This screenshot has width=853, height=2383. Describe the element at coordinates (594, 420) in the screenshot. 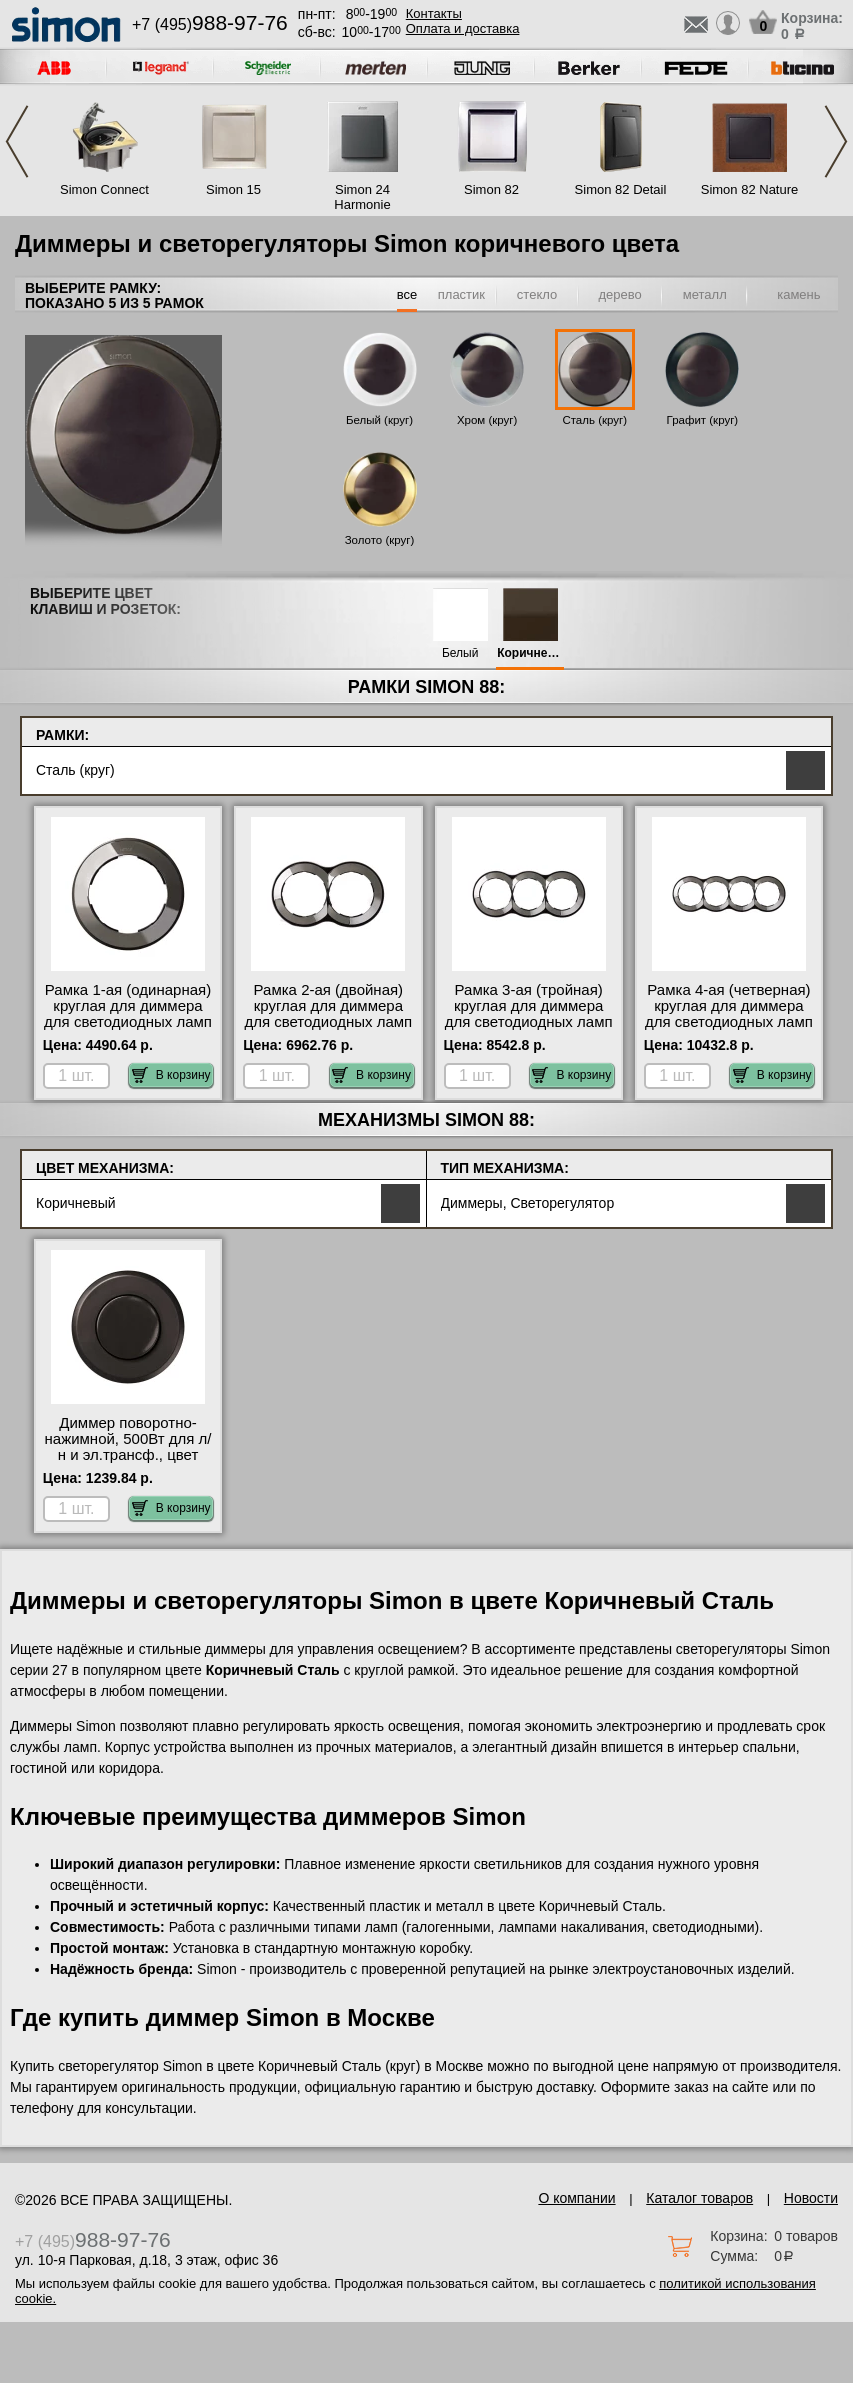

I see `Сталь (круг)` at that location.